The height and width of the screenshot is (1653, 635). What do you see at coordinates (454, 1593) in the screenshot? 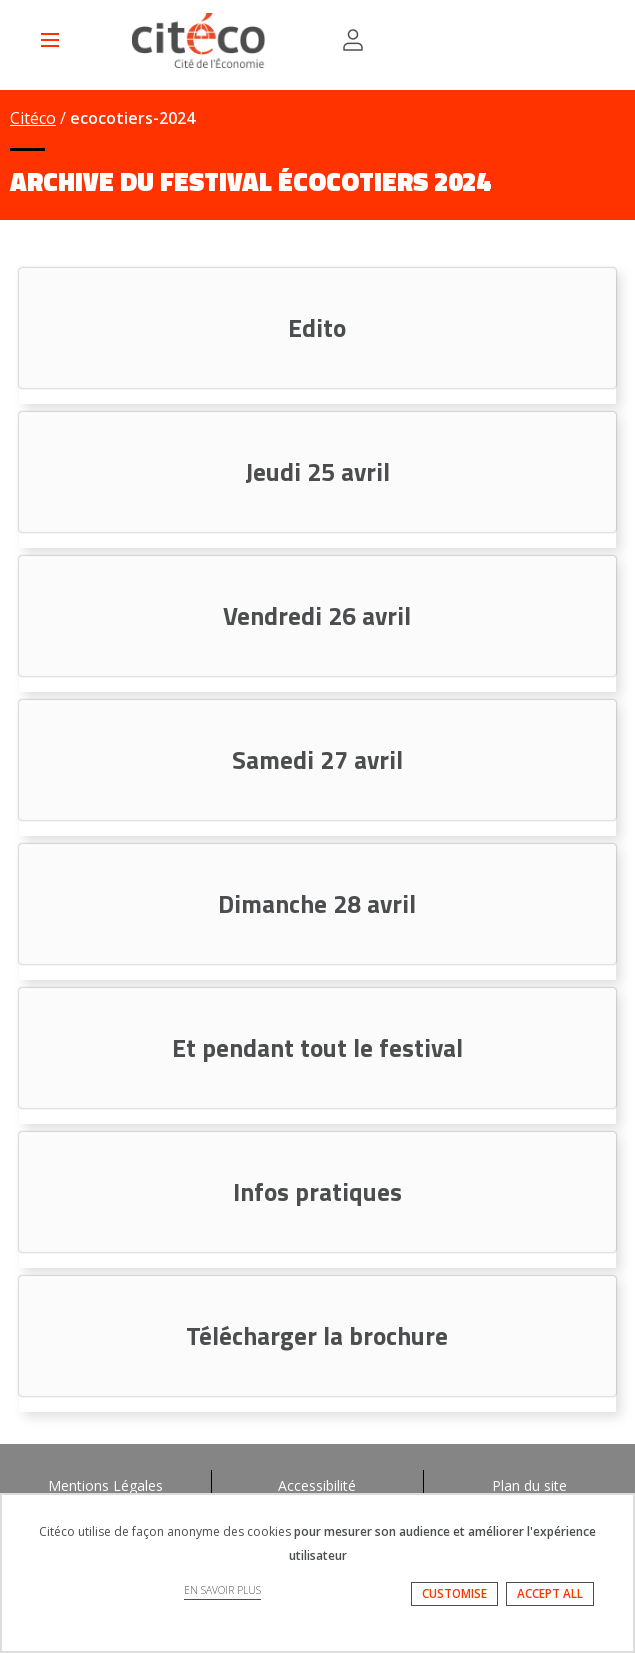
I see `CUSTOMISE` at bounding box center [454, 1593].